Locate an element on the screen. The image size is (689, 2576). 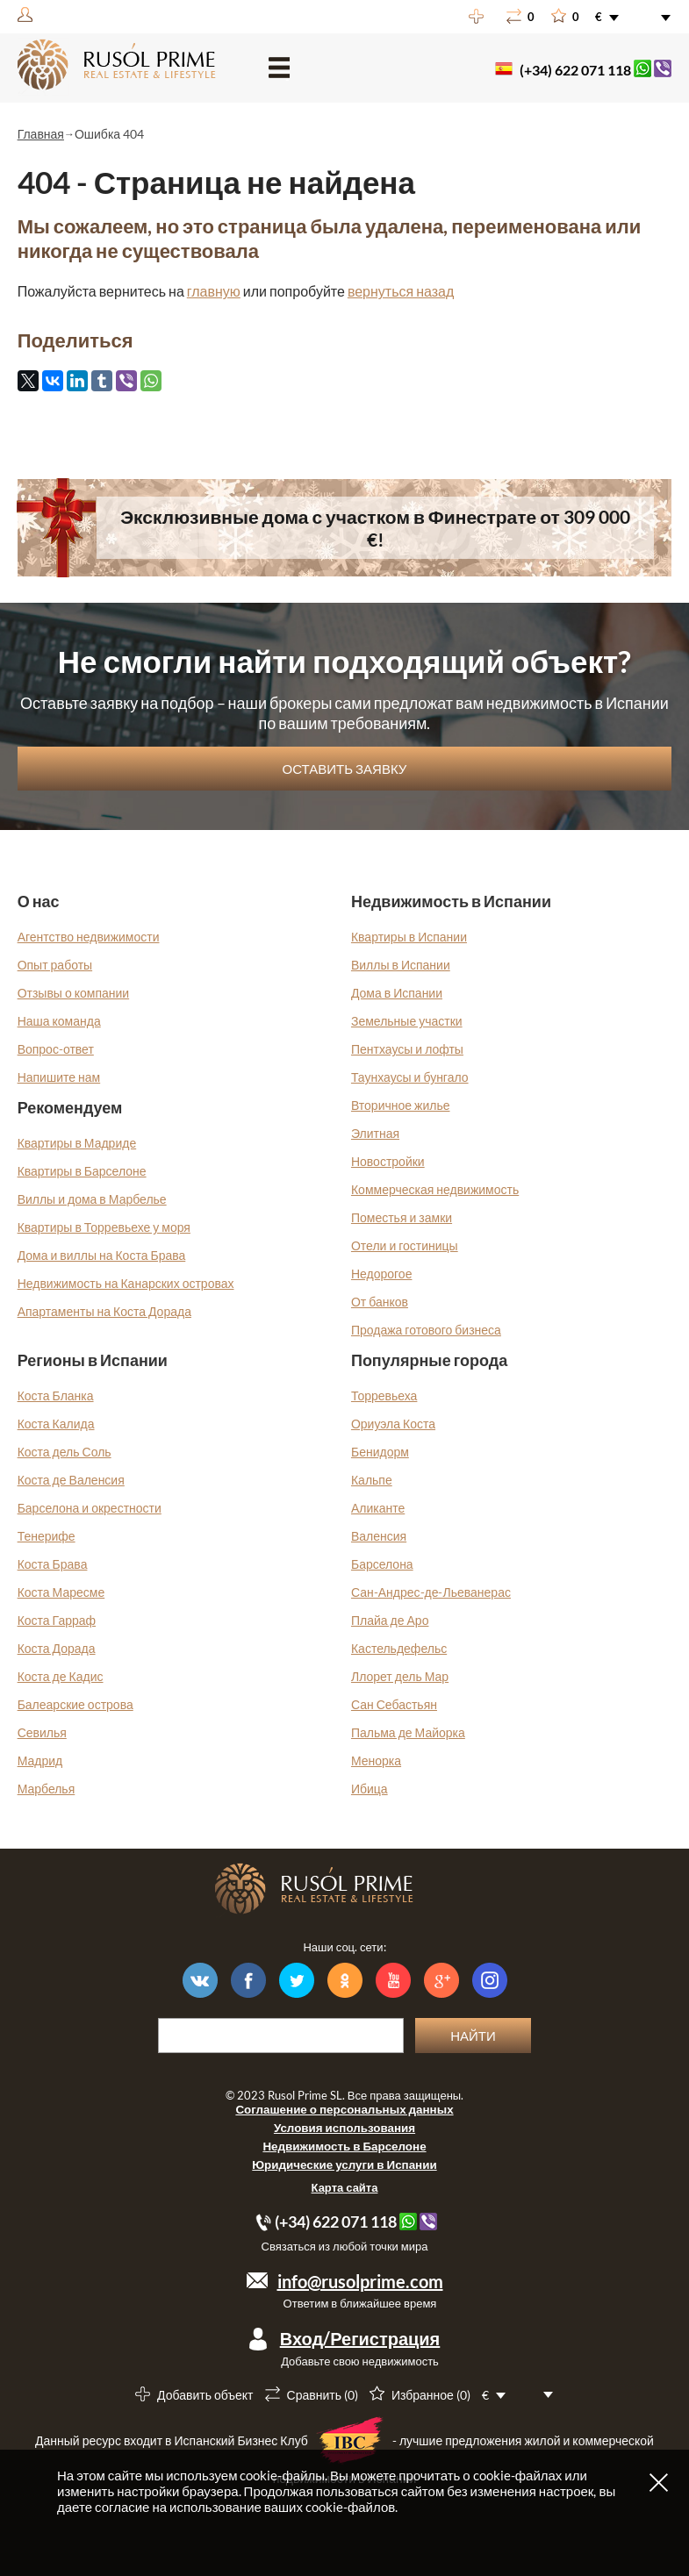
Новостройки is located at coordinates (388, 1161).